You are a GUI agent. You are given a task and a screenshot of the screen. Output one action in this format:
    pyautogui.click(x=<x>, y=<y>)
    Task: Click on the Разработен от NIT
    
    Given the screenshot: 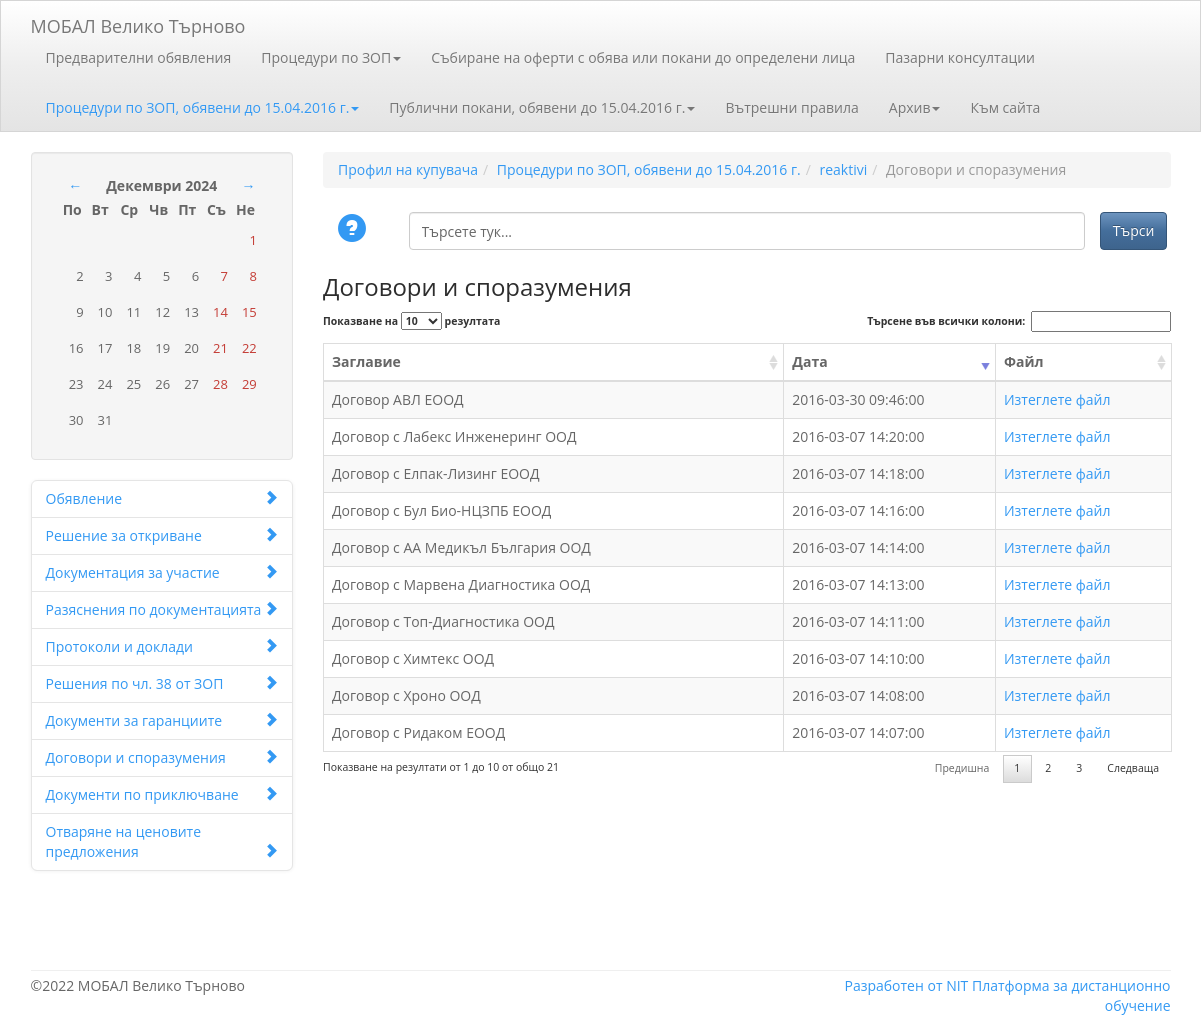 What is the action you would take?
    pyautogui.click(x=906, y=985)
    